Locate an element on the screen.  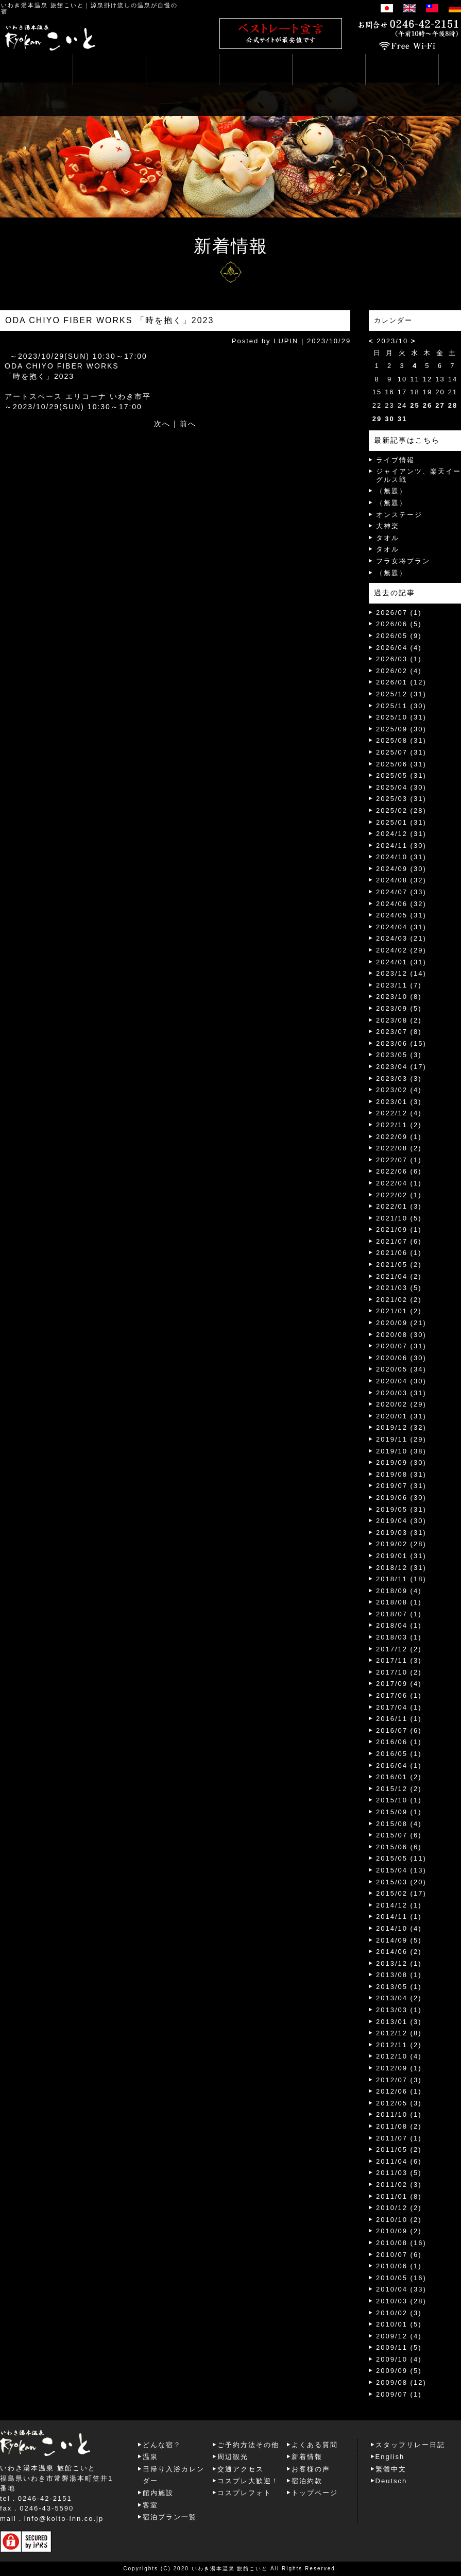
28 is located at coordinates (452, 405).